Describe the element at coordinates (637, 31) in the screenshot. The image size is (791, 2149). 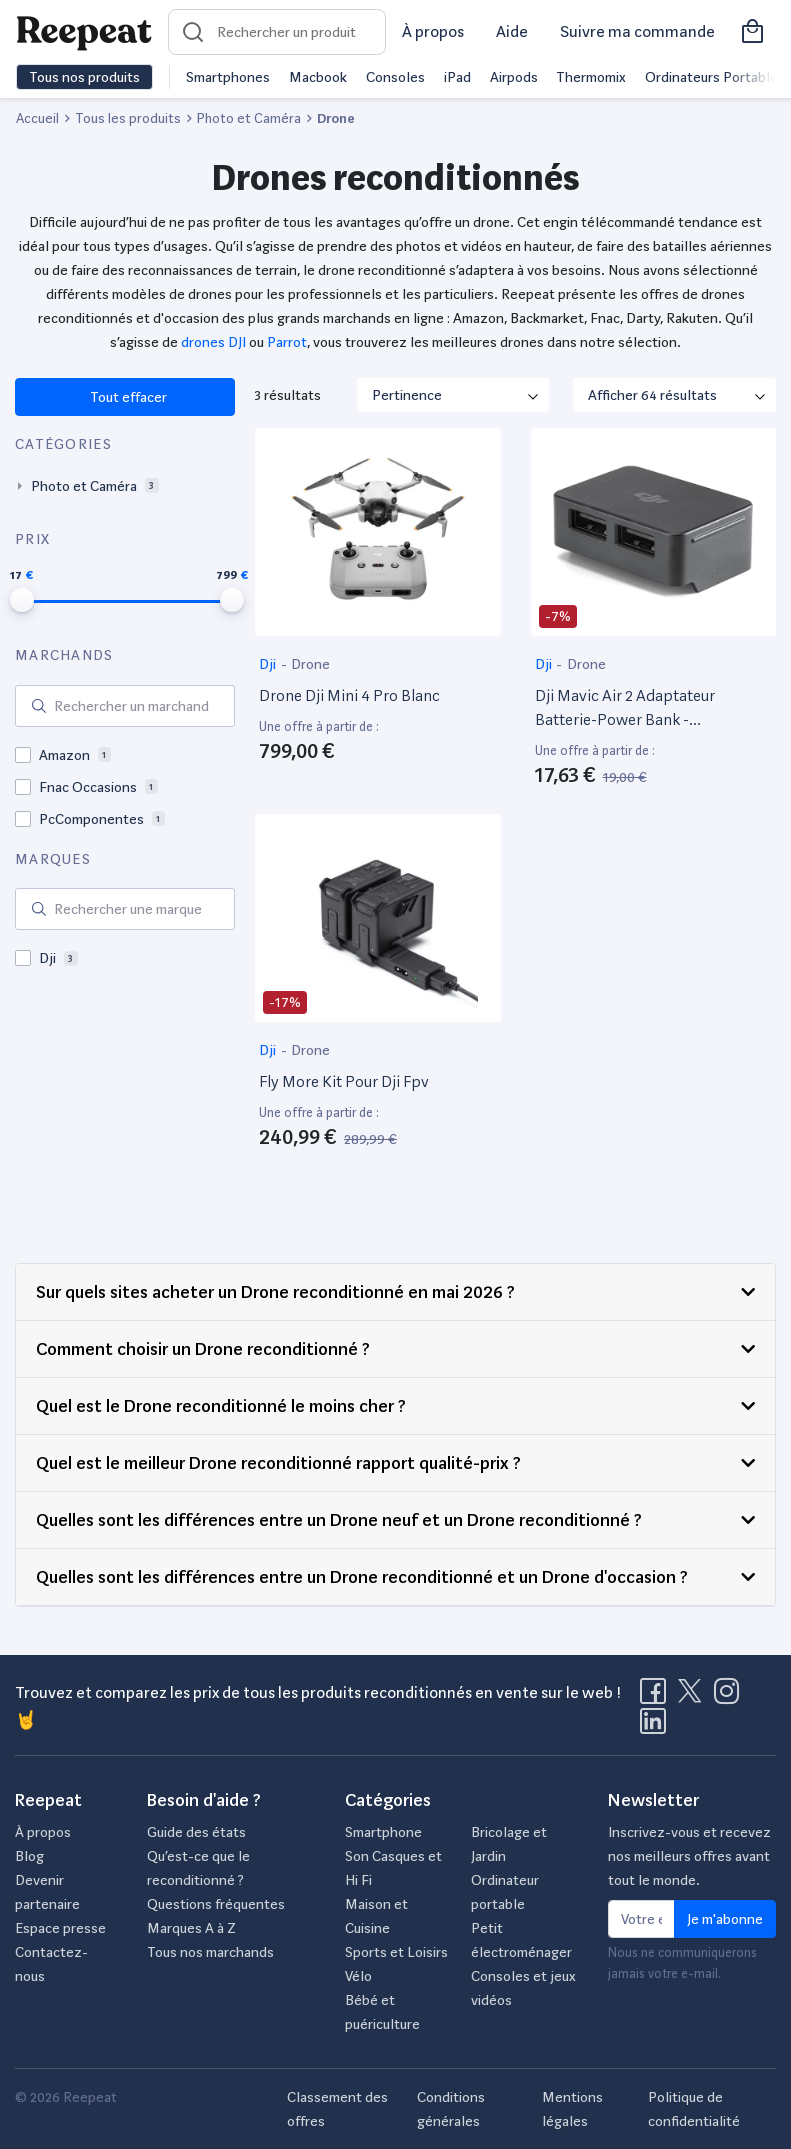
I see `Suivre ma commande` at that location.